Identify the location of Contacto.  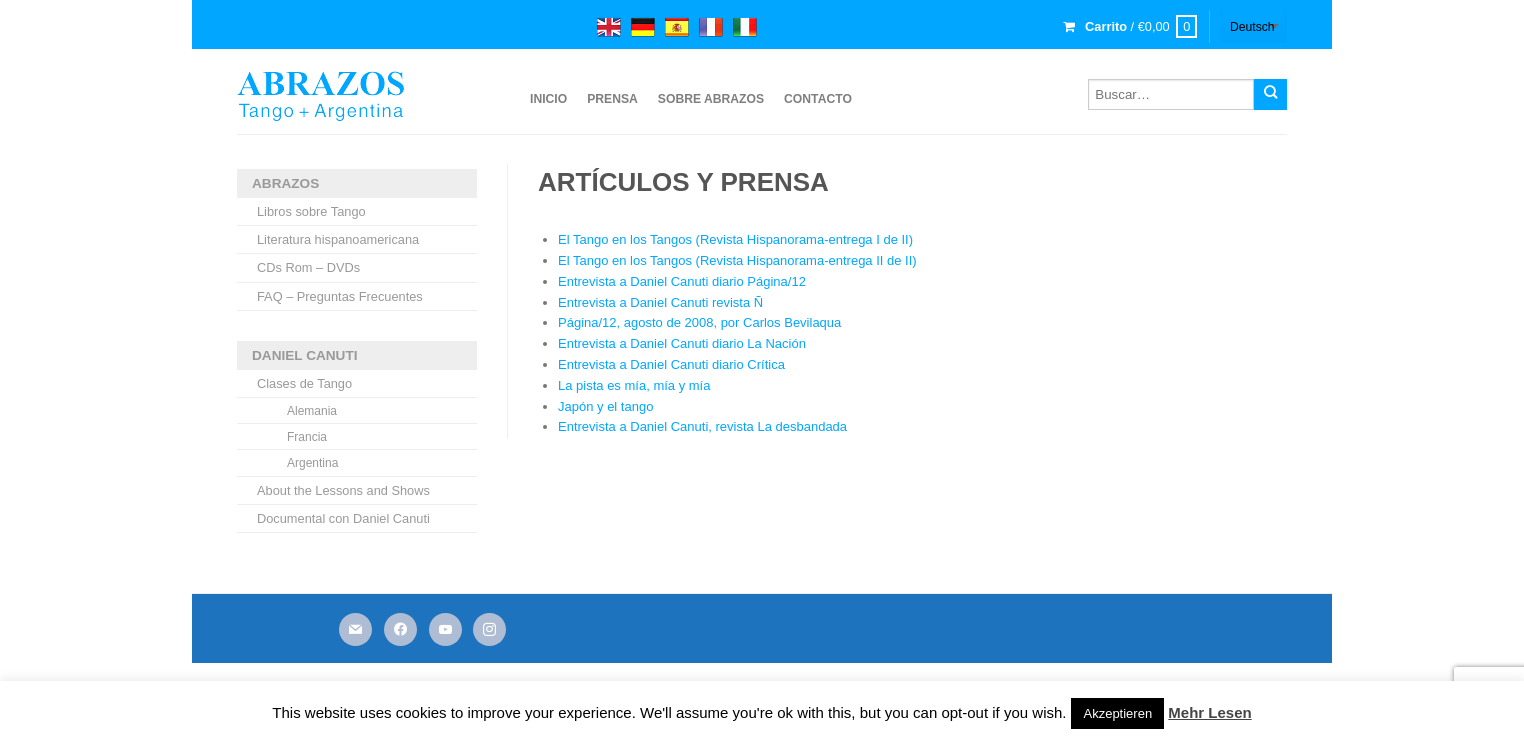
(818, 99).